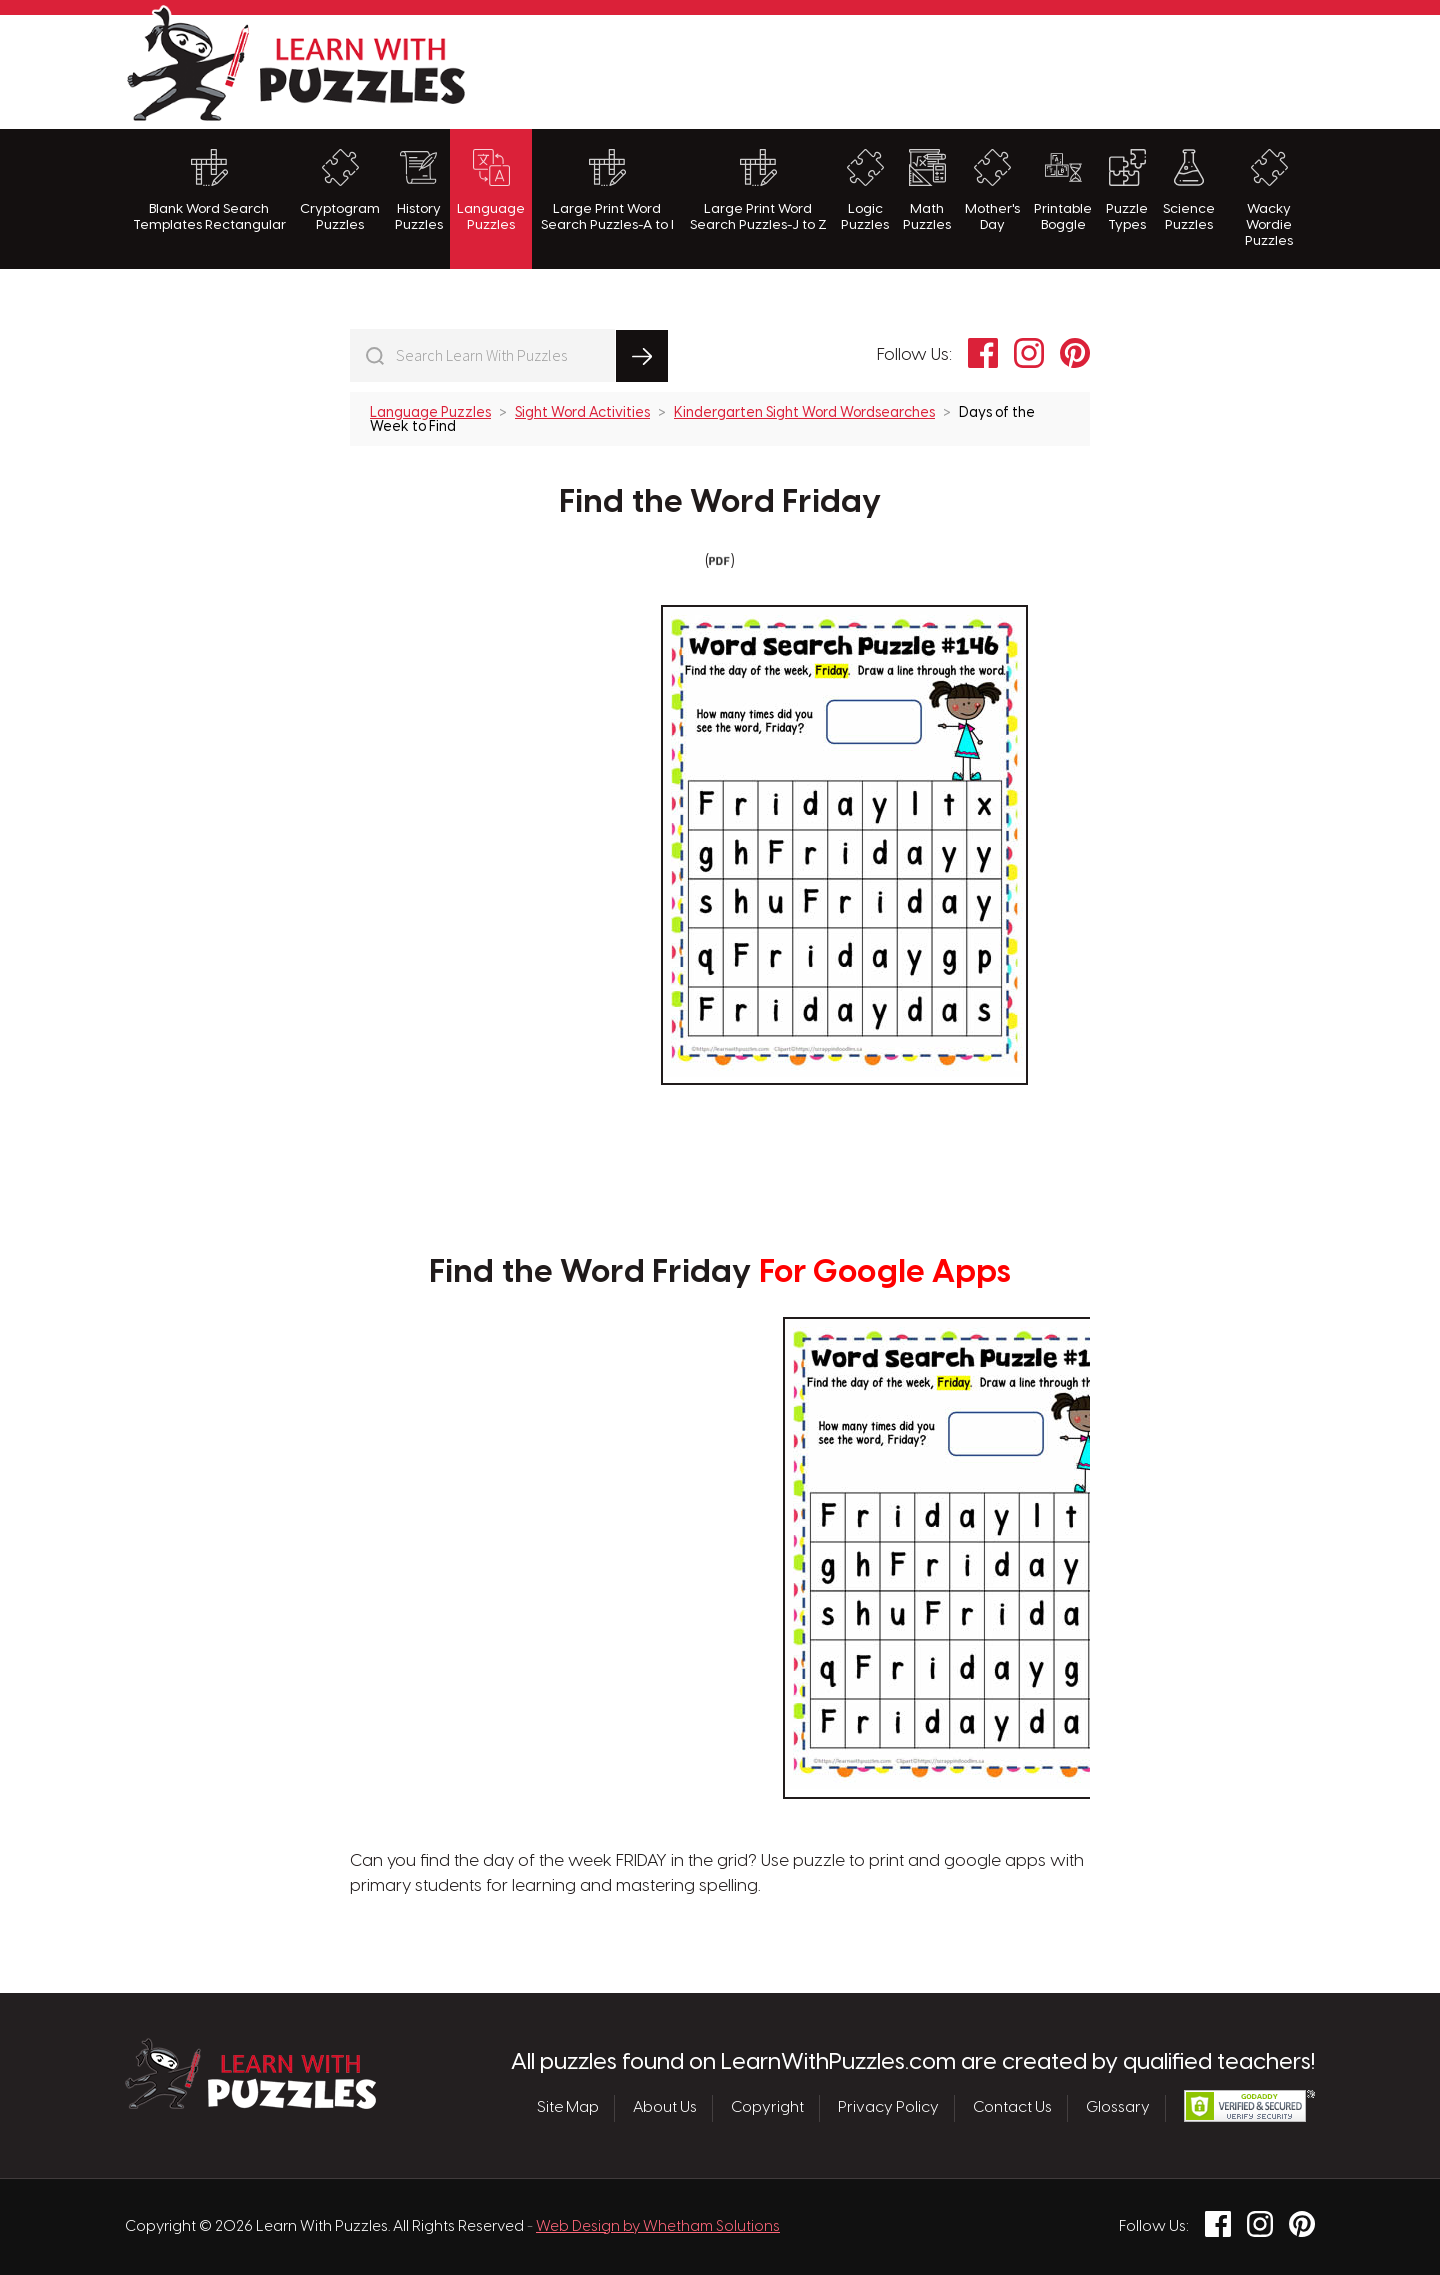  I want to click on About Us, so click(665, 2108).